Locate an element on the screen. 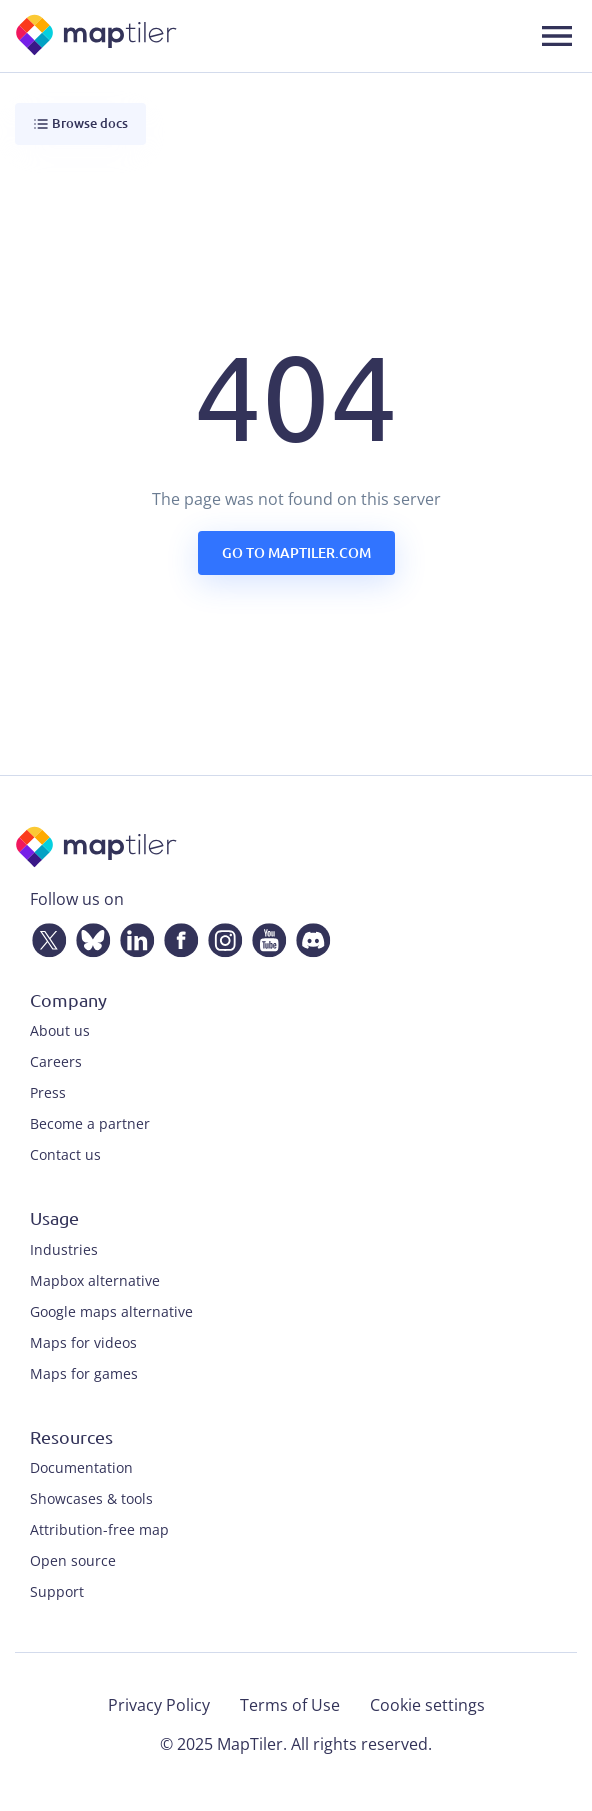  Maps for games is located at coordinates (84, 1373).